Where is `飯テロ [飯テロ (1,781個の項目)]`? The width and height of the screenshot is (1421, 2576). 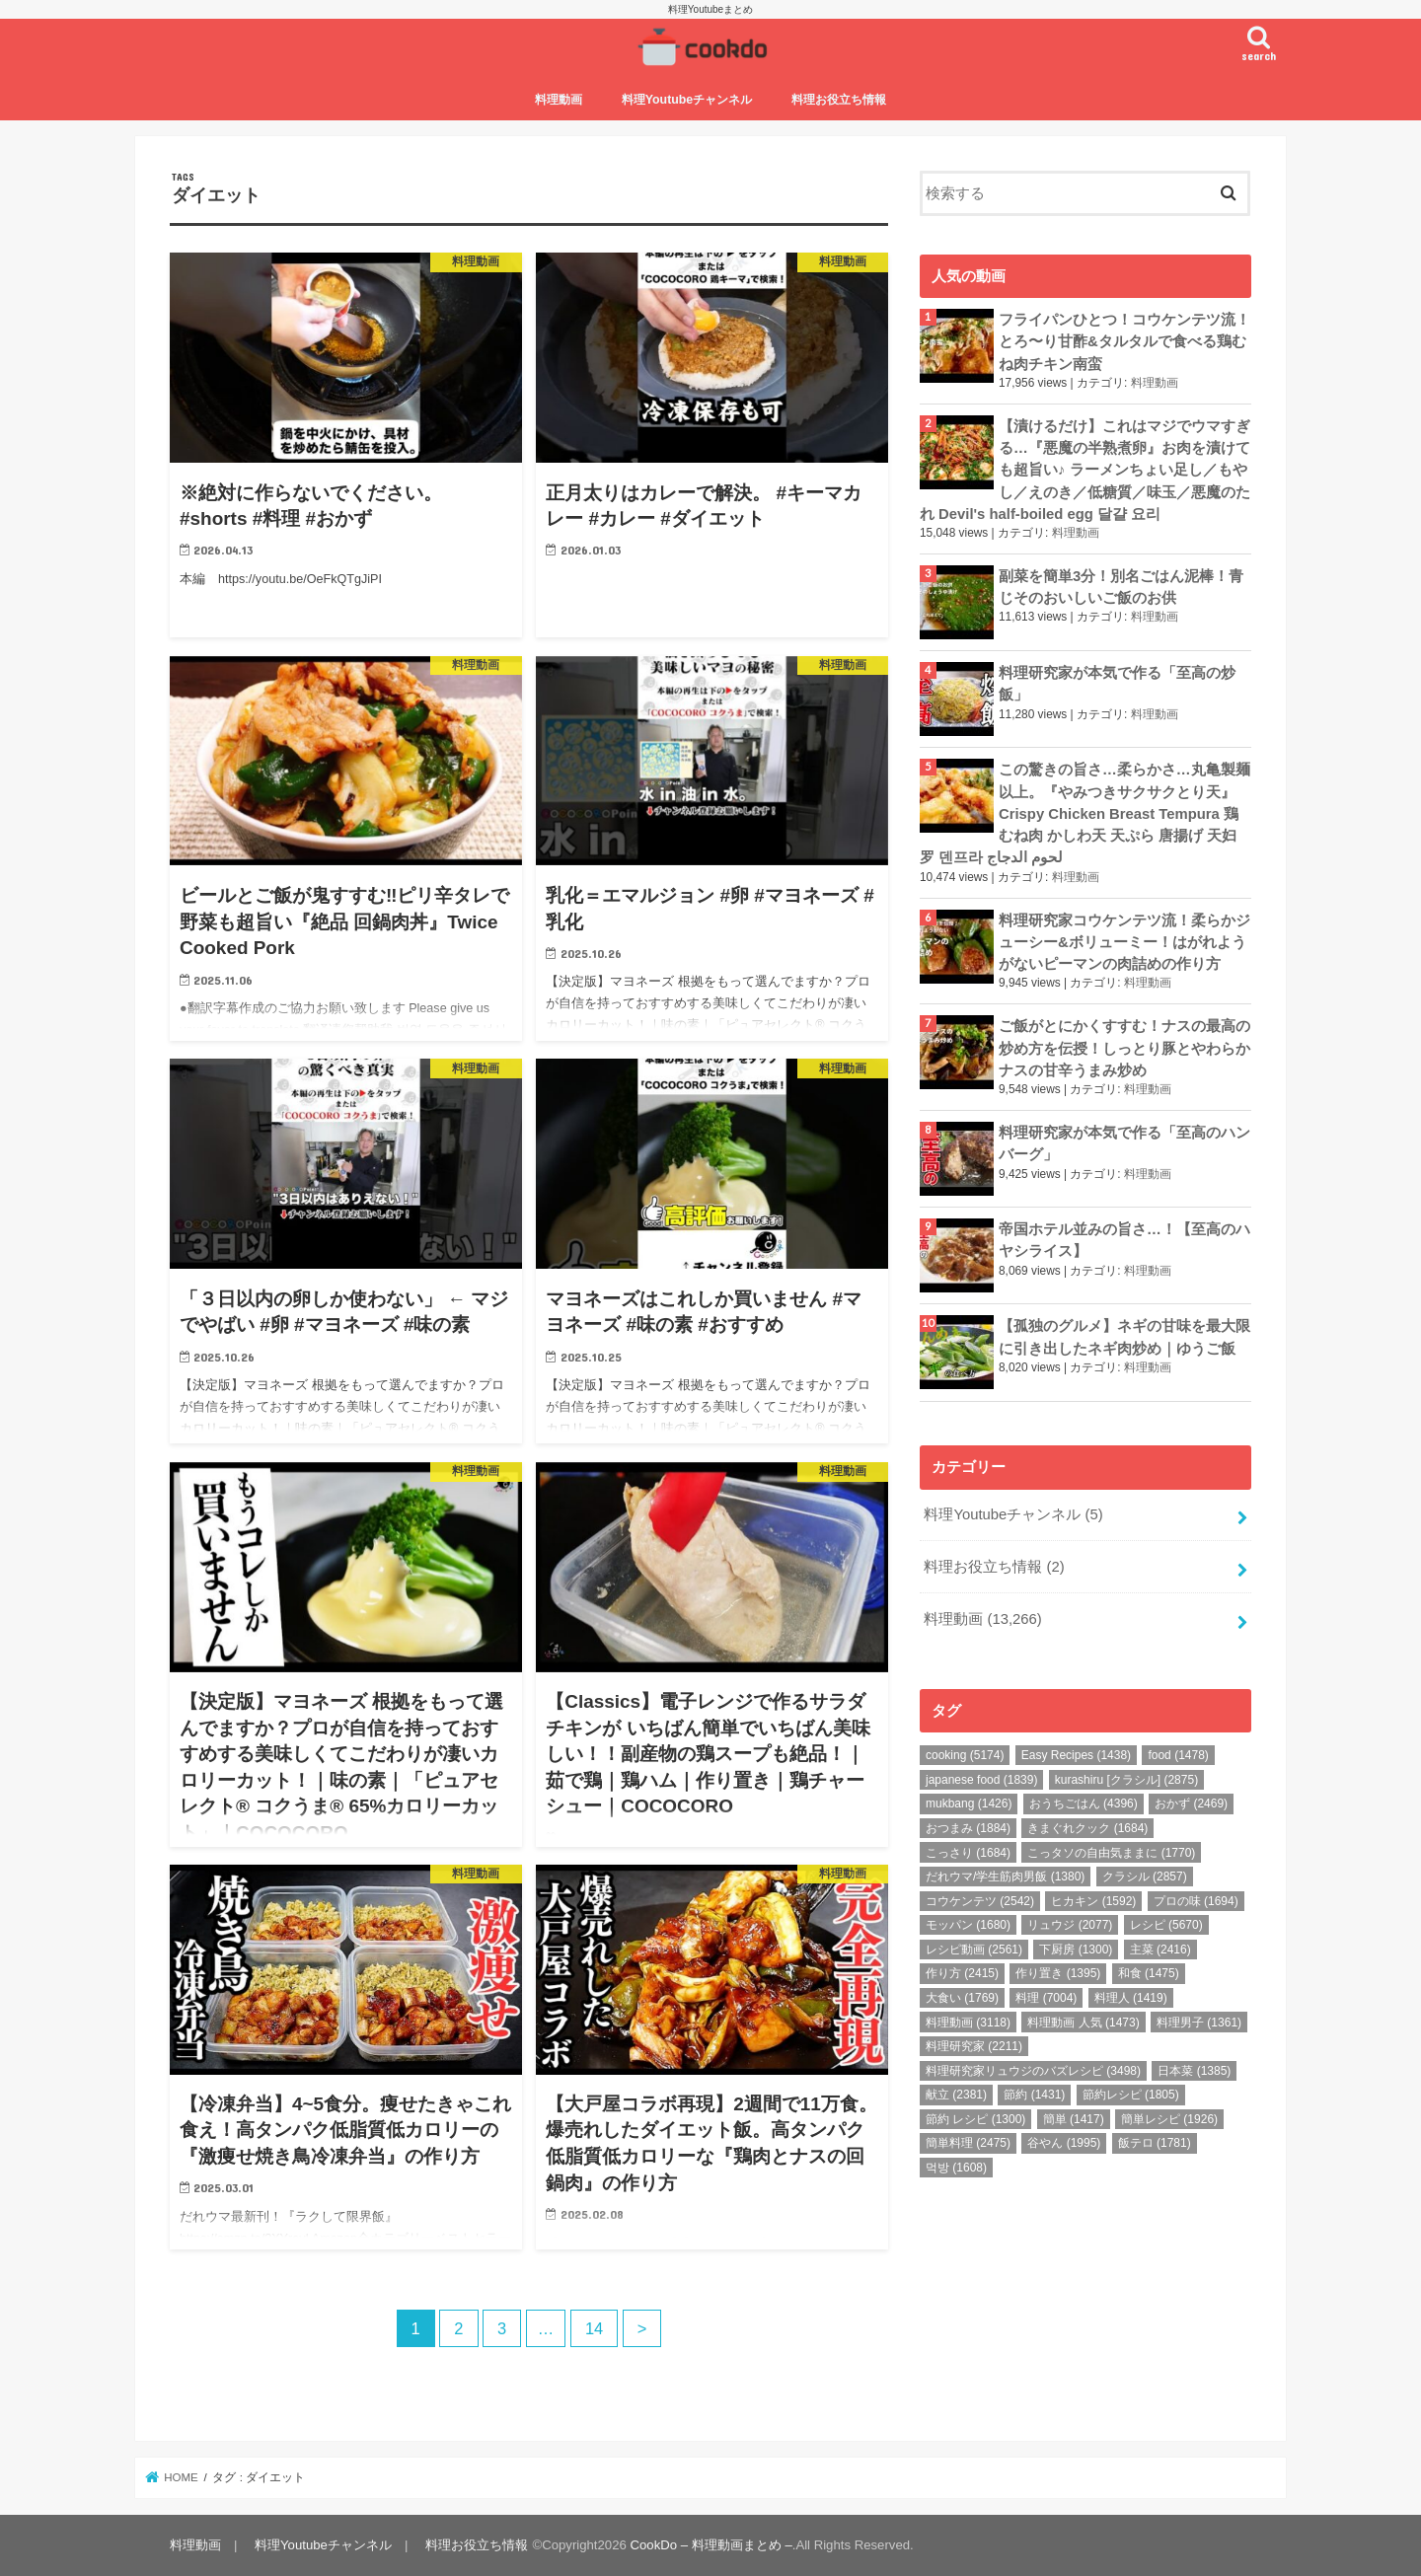 飯テロ [飯テロ (1,781個の項目)] is located at coordinates (1154, 2143).